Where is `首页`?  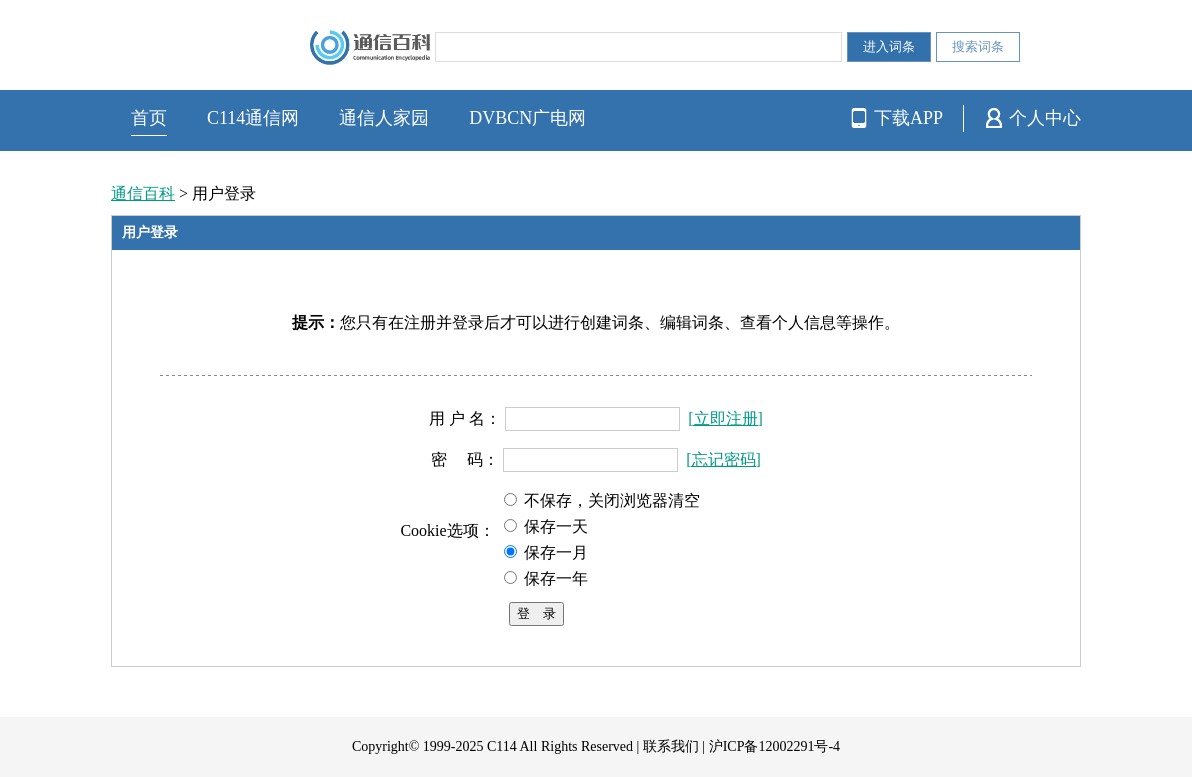
首页 is located at coordinates (149, 118).